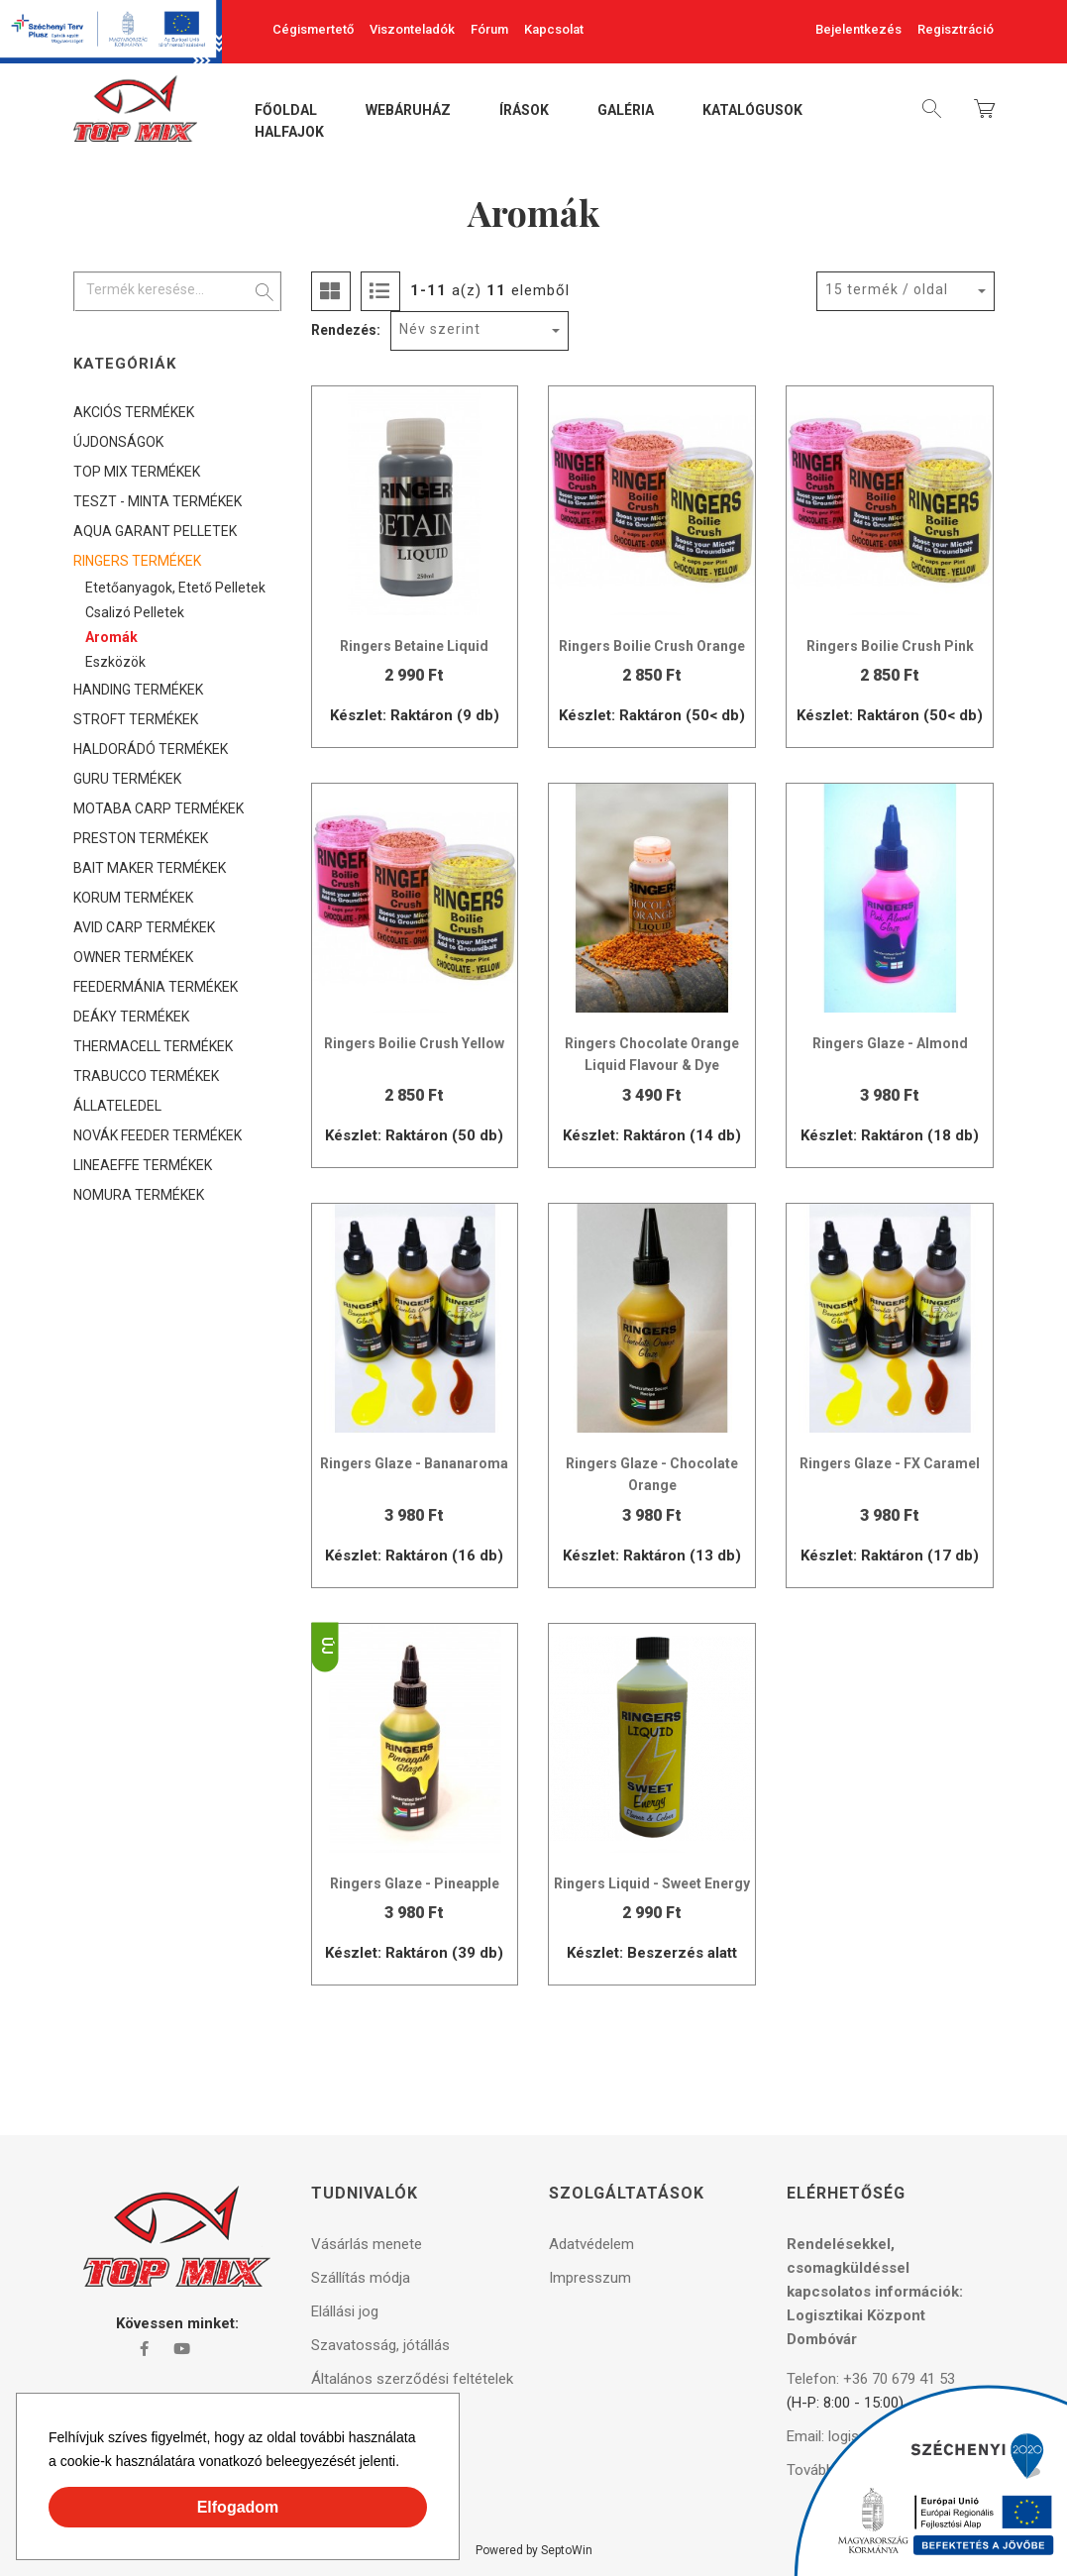 Image resolution: width=1067 pixels, height=2576 pixels. I want to click on Ringers Liquid - Sweet Energy, so click(652, 1883).